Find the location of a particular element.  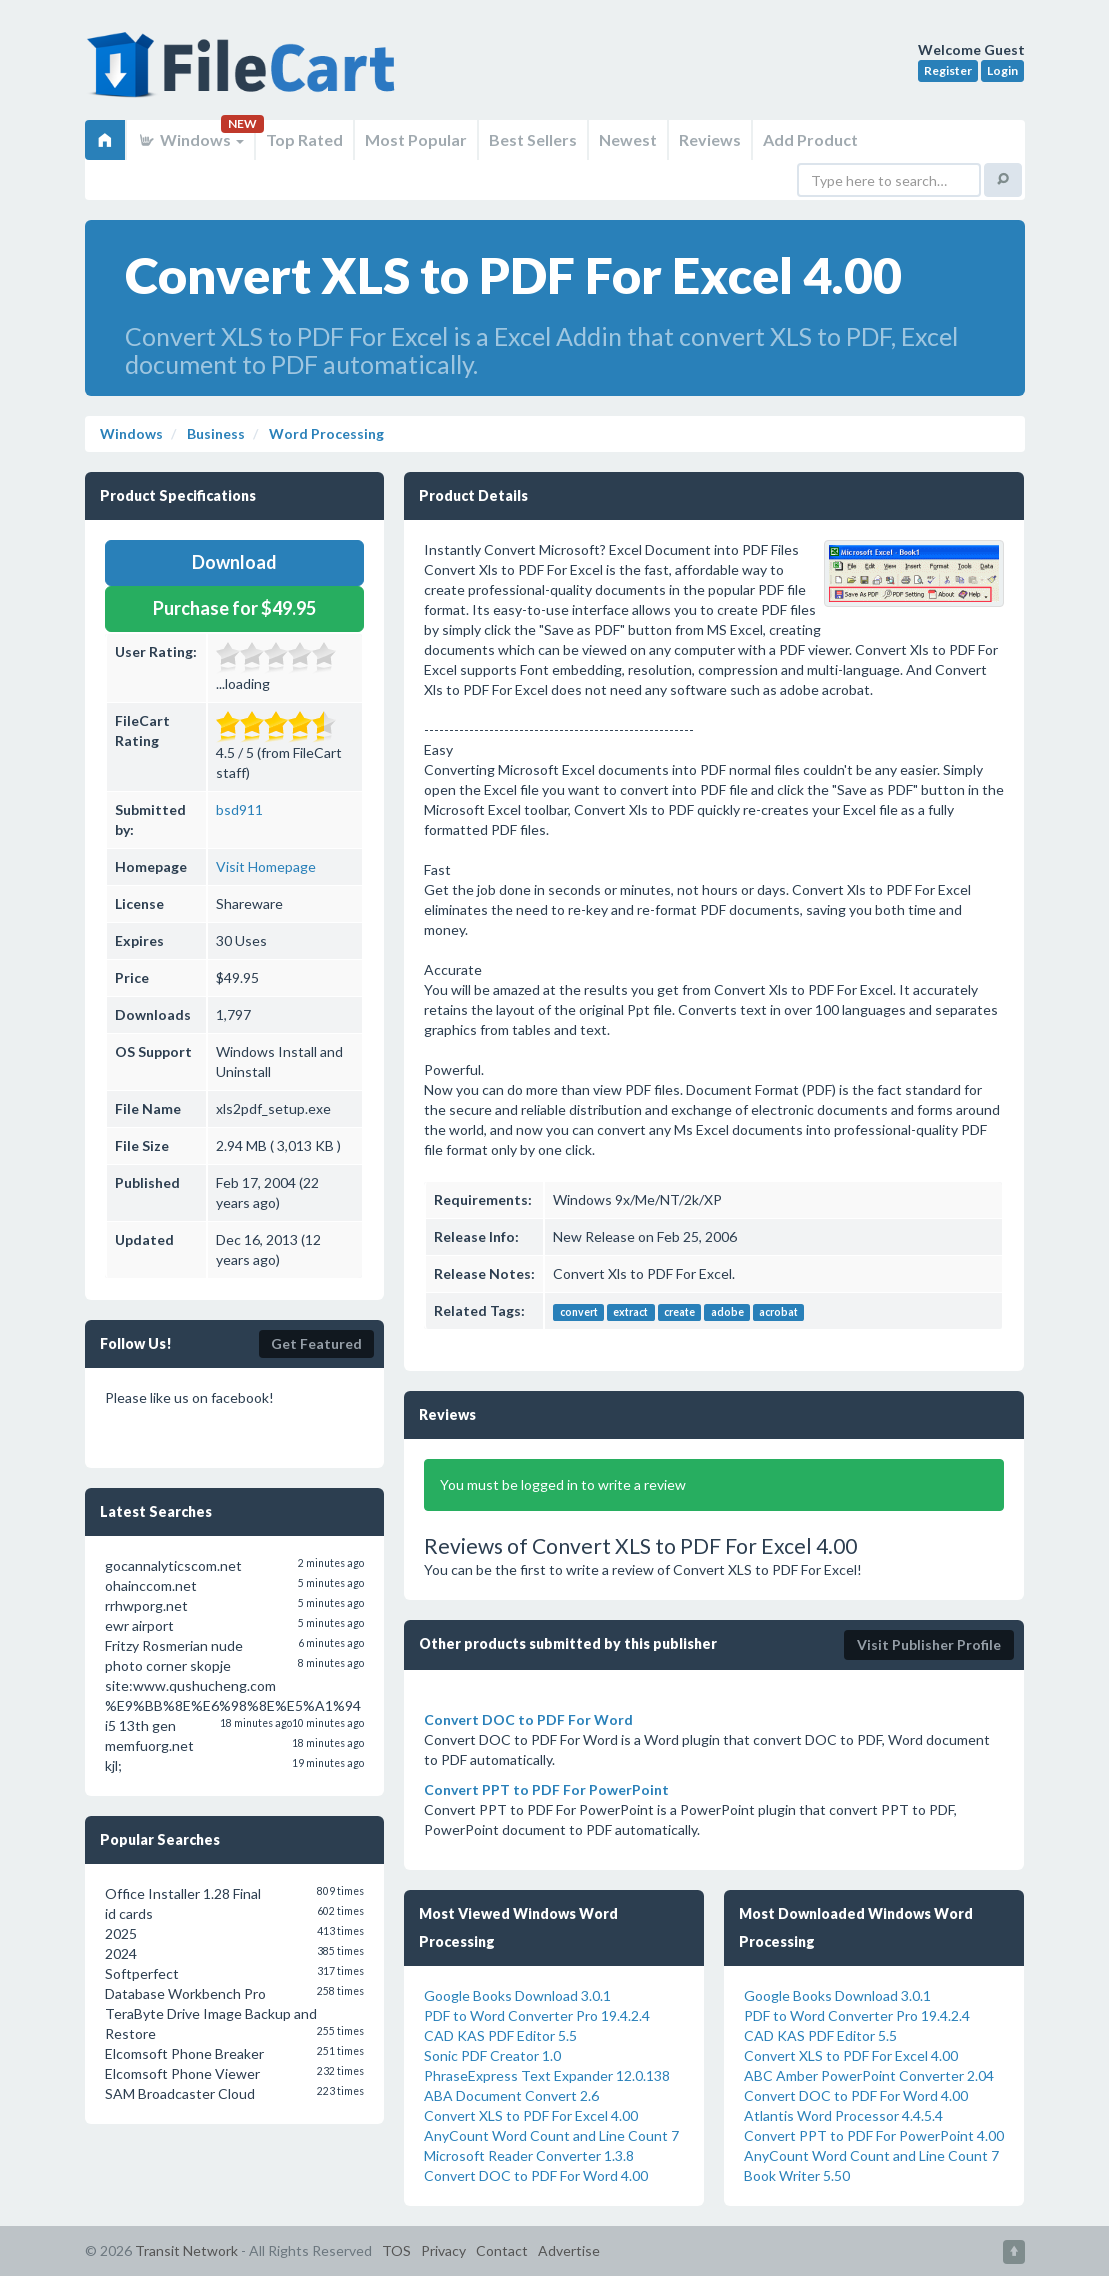

PhraseExpress Text Expander 12.0.138 is located at coordinates (547, 2075).